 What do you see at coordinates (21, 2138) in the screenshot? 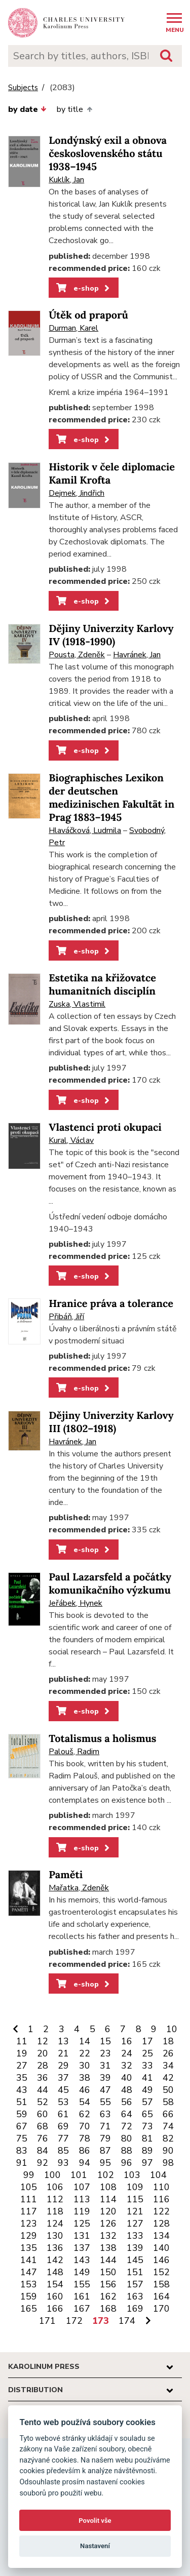
I see `75` at bounding box center [21, 2138].